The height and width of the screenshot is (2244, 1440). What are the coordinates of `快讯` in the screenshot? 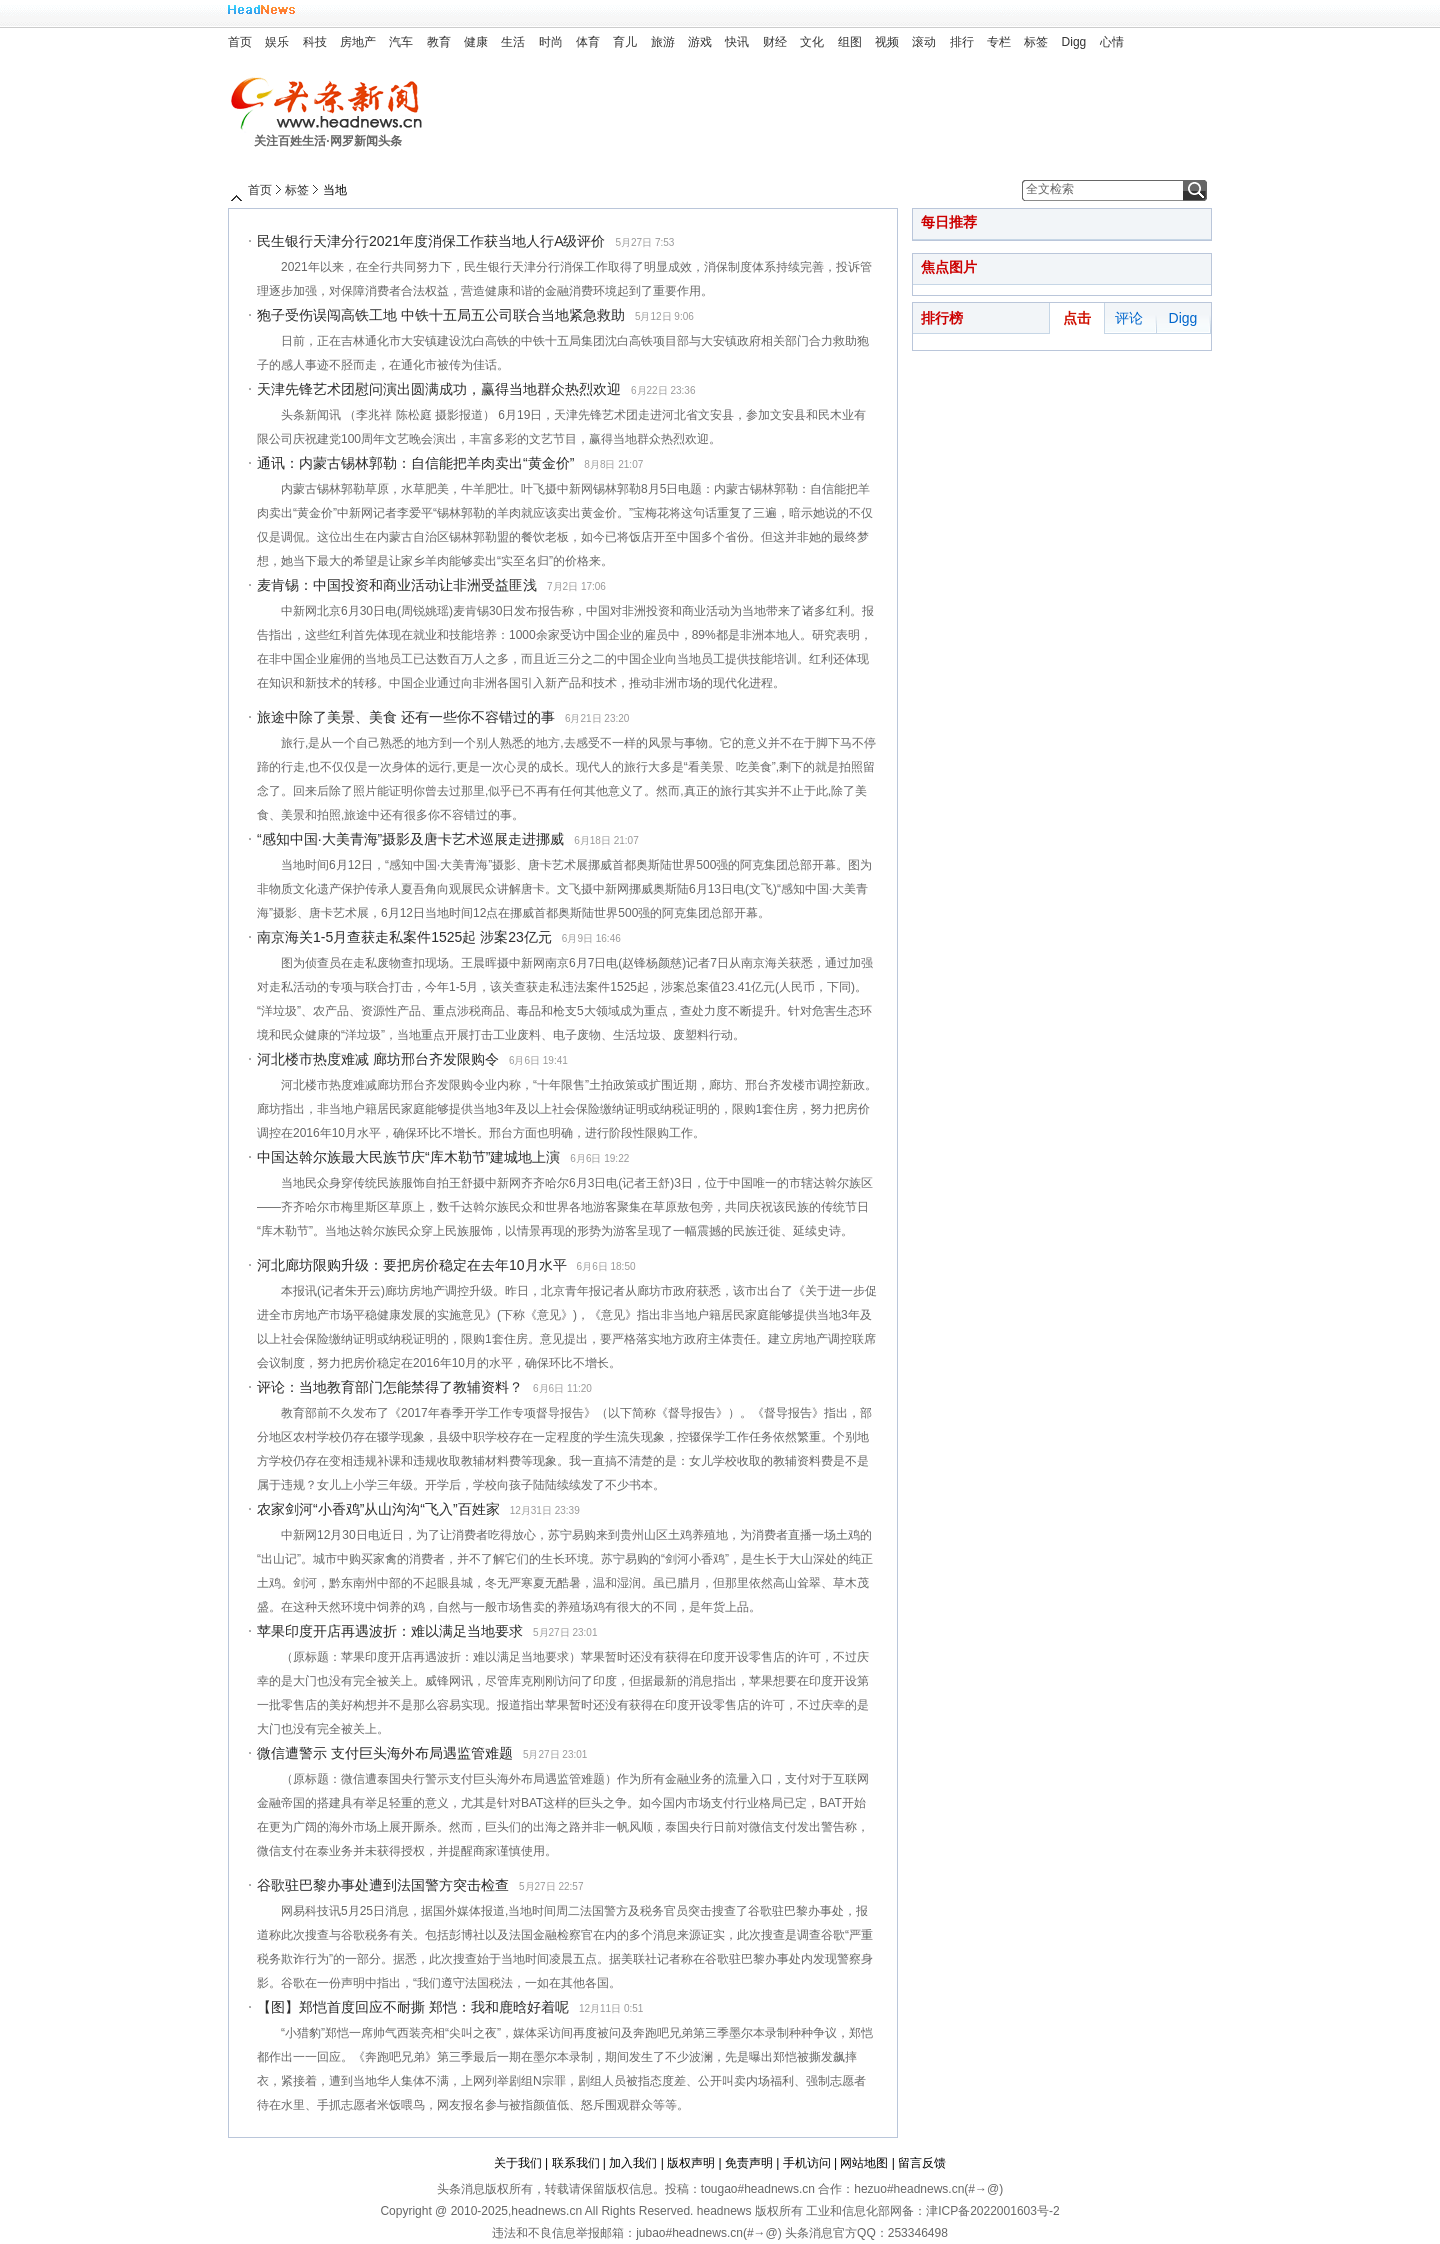 It's located at (737, 42).